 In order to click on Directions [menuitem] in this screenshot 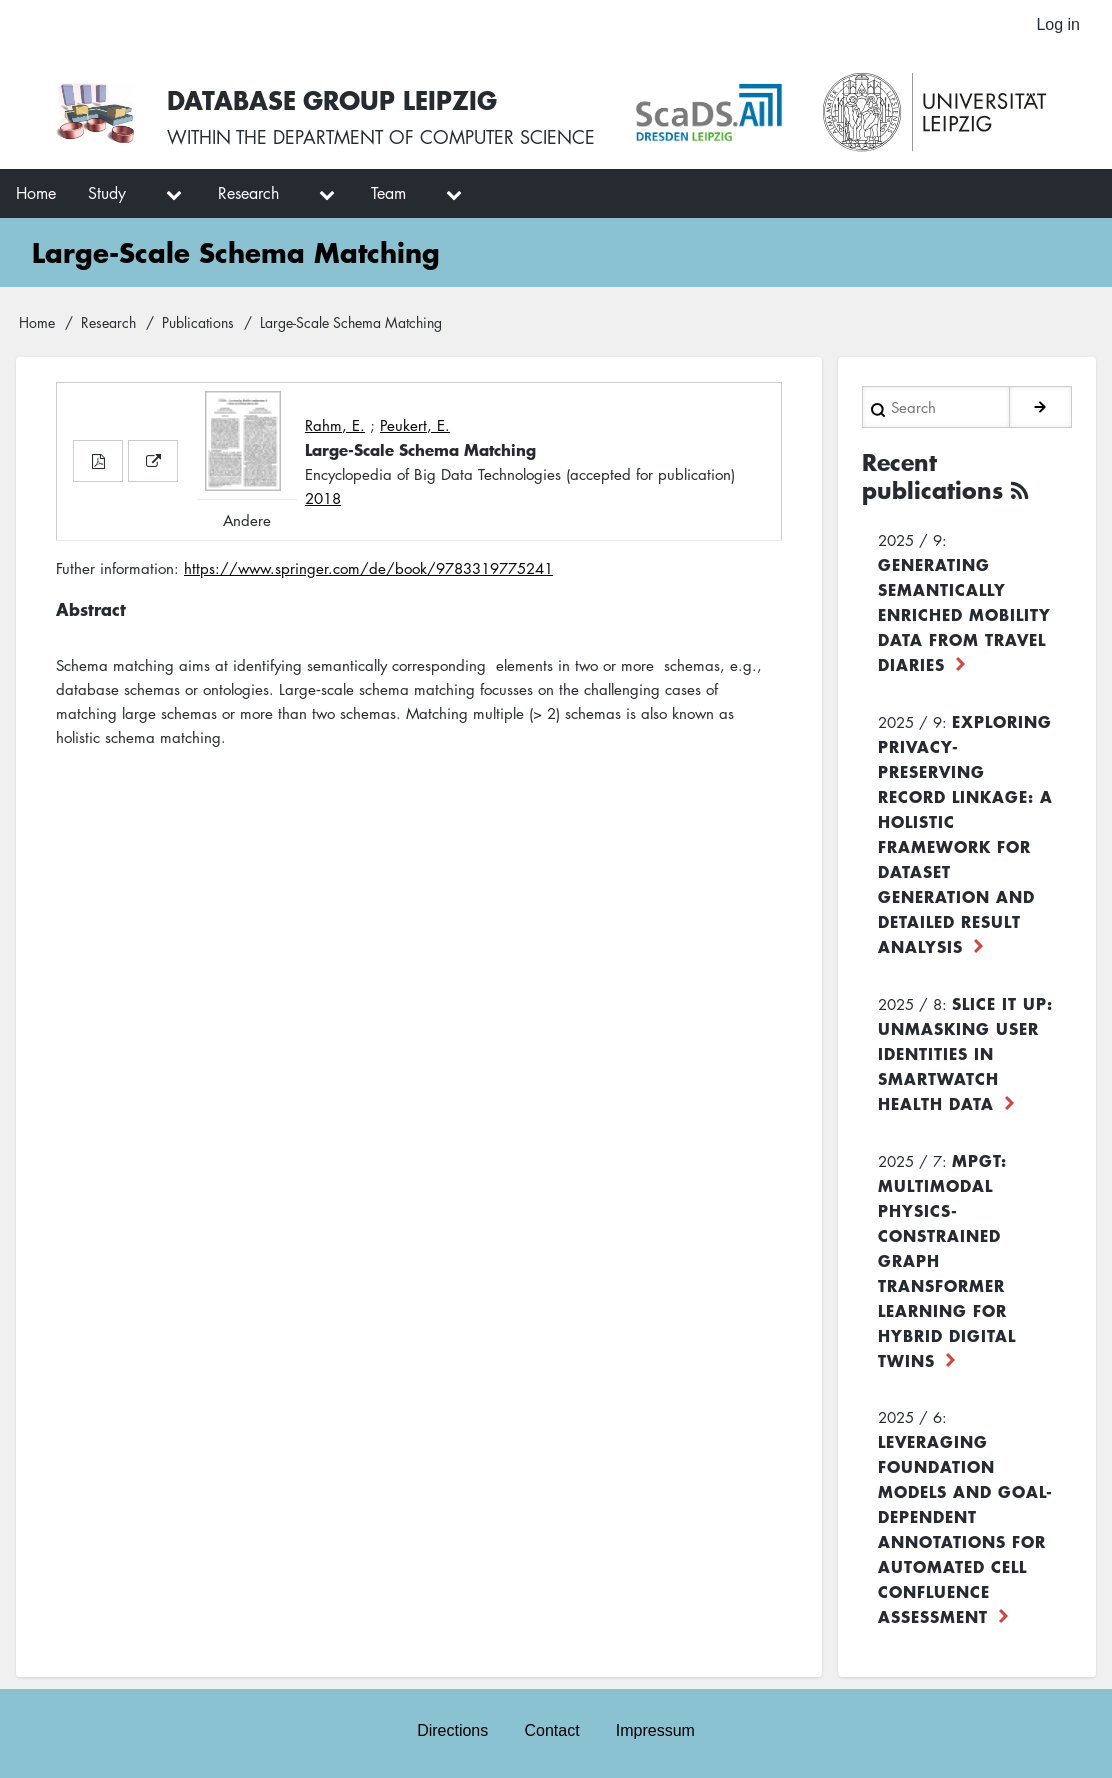, I will do `click(452, 1730)`.